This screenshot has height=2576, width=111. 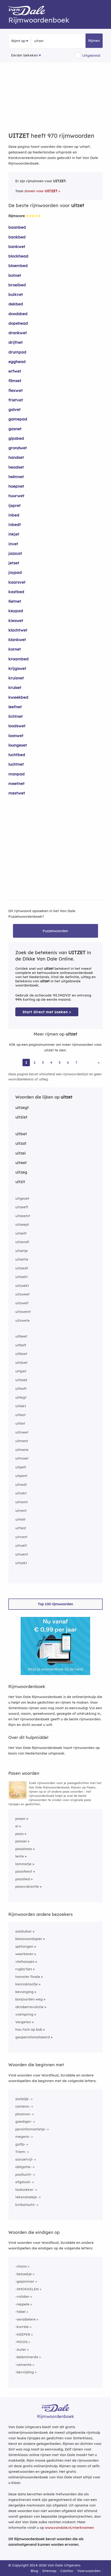 I want to click on Rijmt op [button], so click(x=18, y=41).